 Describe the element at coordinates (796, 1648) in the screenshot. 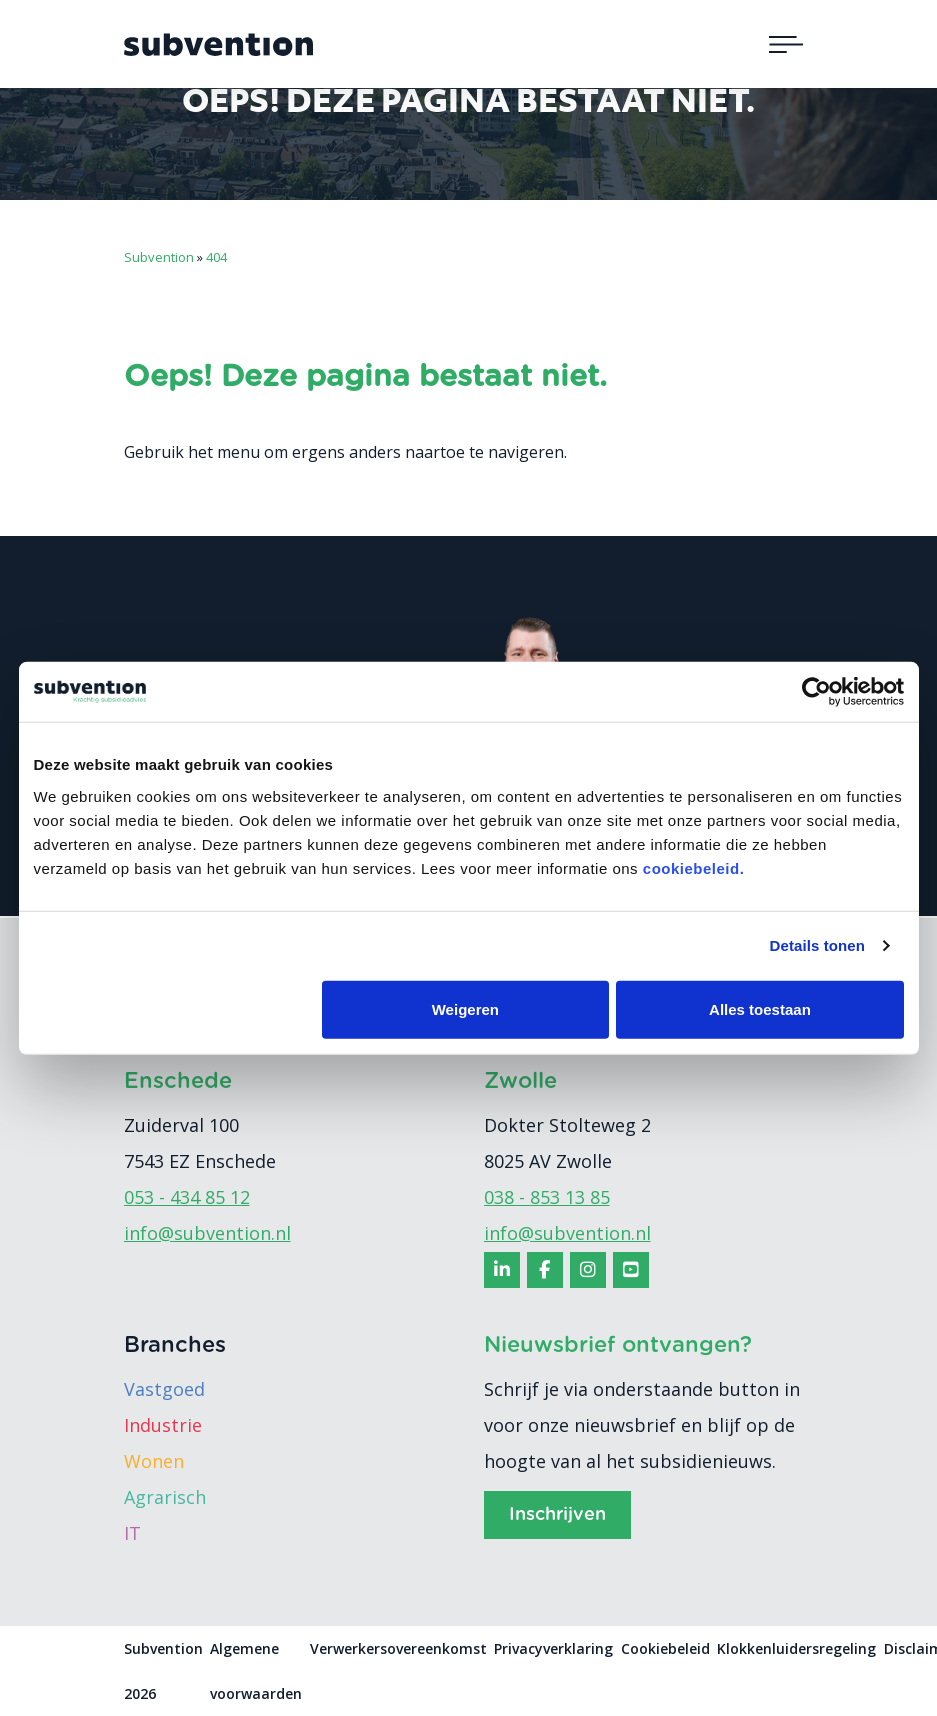

I see `Klokkenluidersregeling` at that location.